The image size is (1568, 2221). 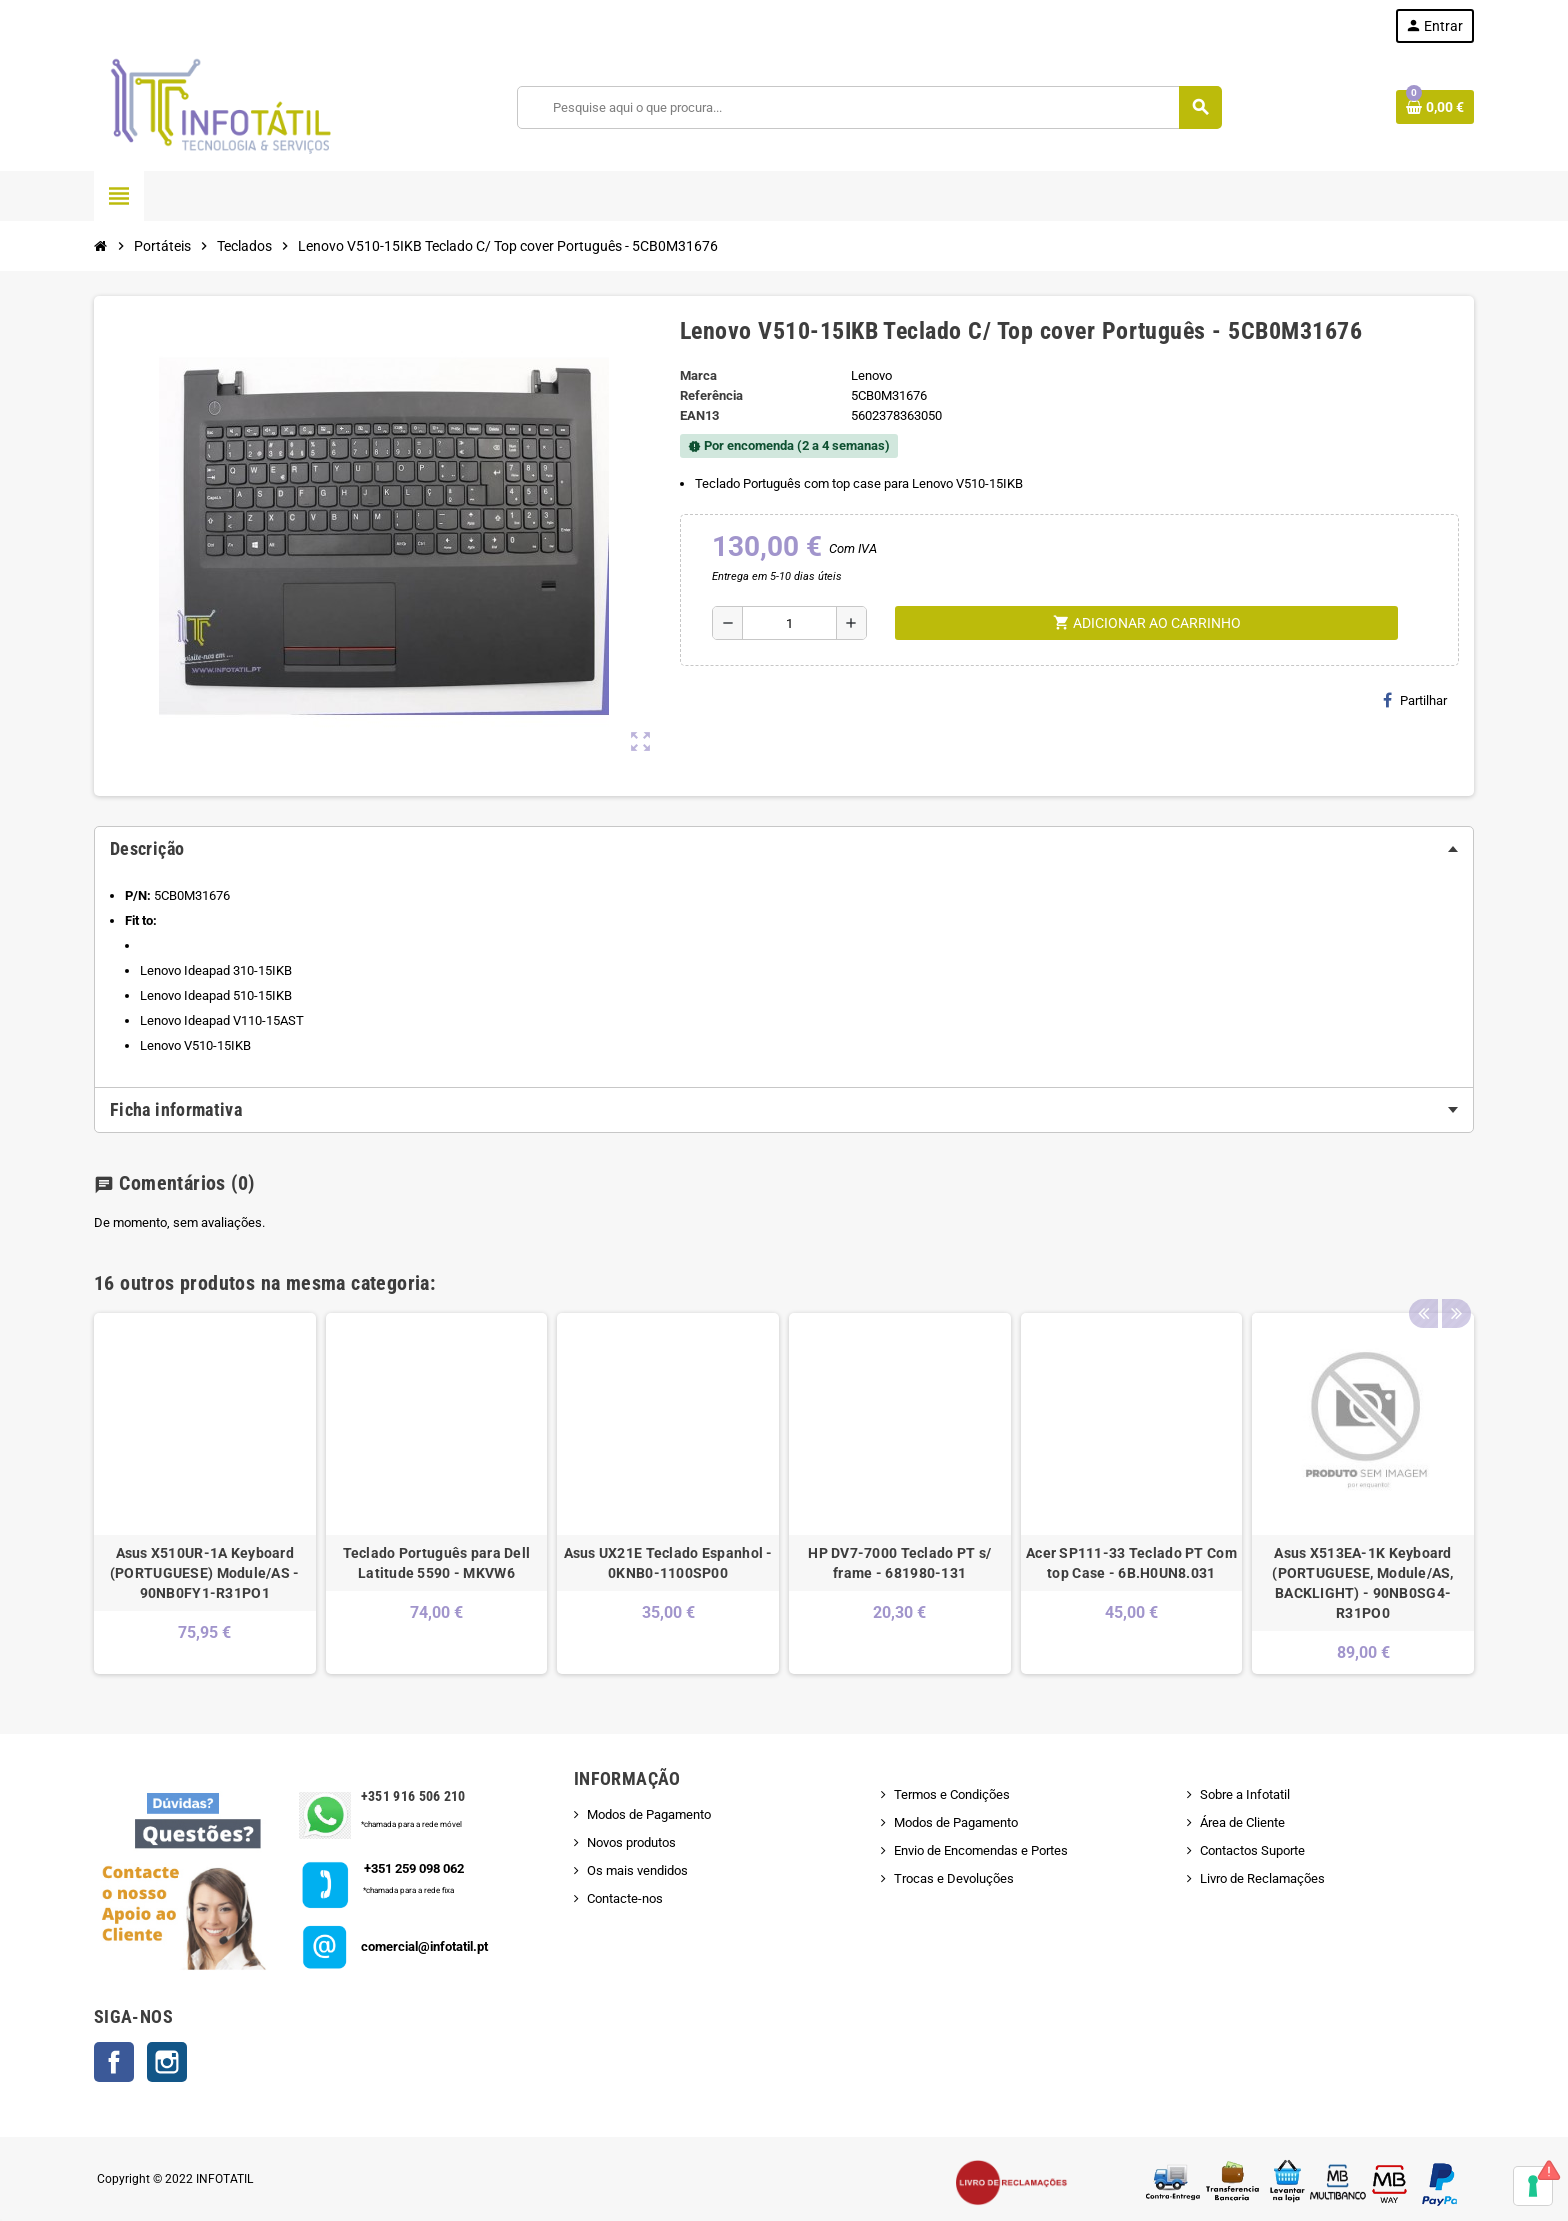 I want to click on [Pesquisar], so click(x=869, y=107).